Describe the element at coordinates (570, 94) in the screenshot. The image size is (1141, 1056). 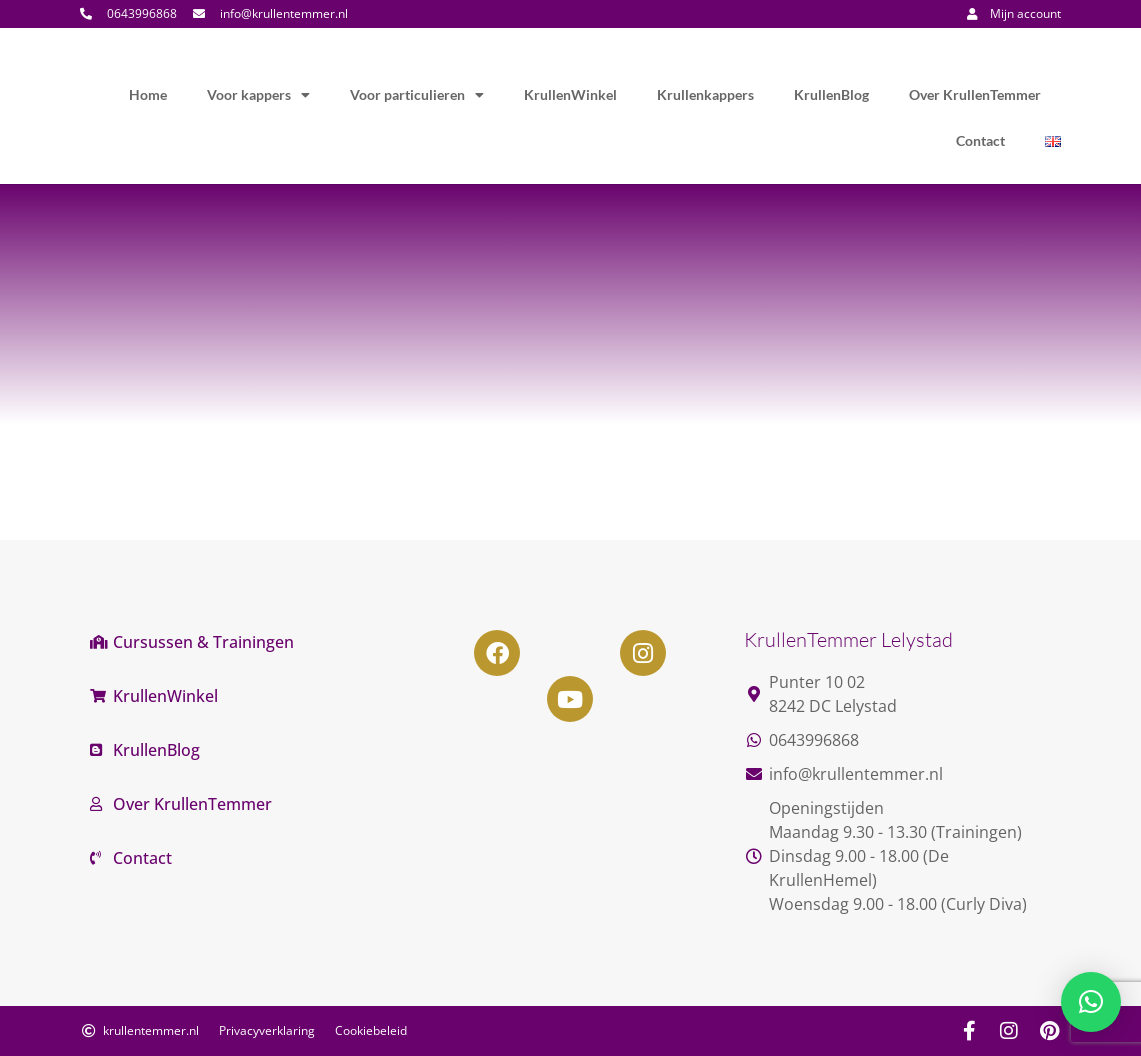
I see `KrullenWinkel` at that location.